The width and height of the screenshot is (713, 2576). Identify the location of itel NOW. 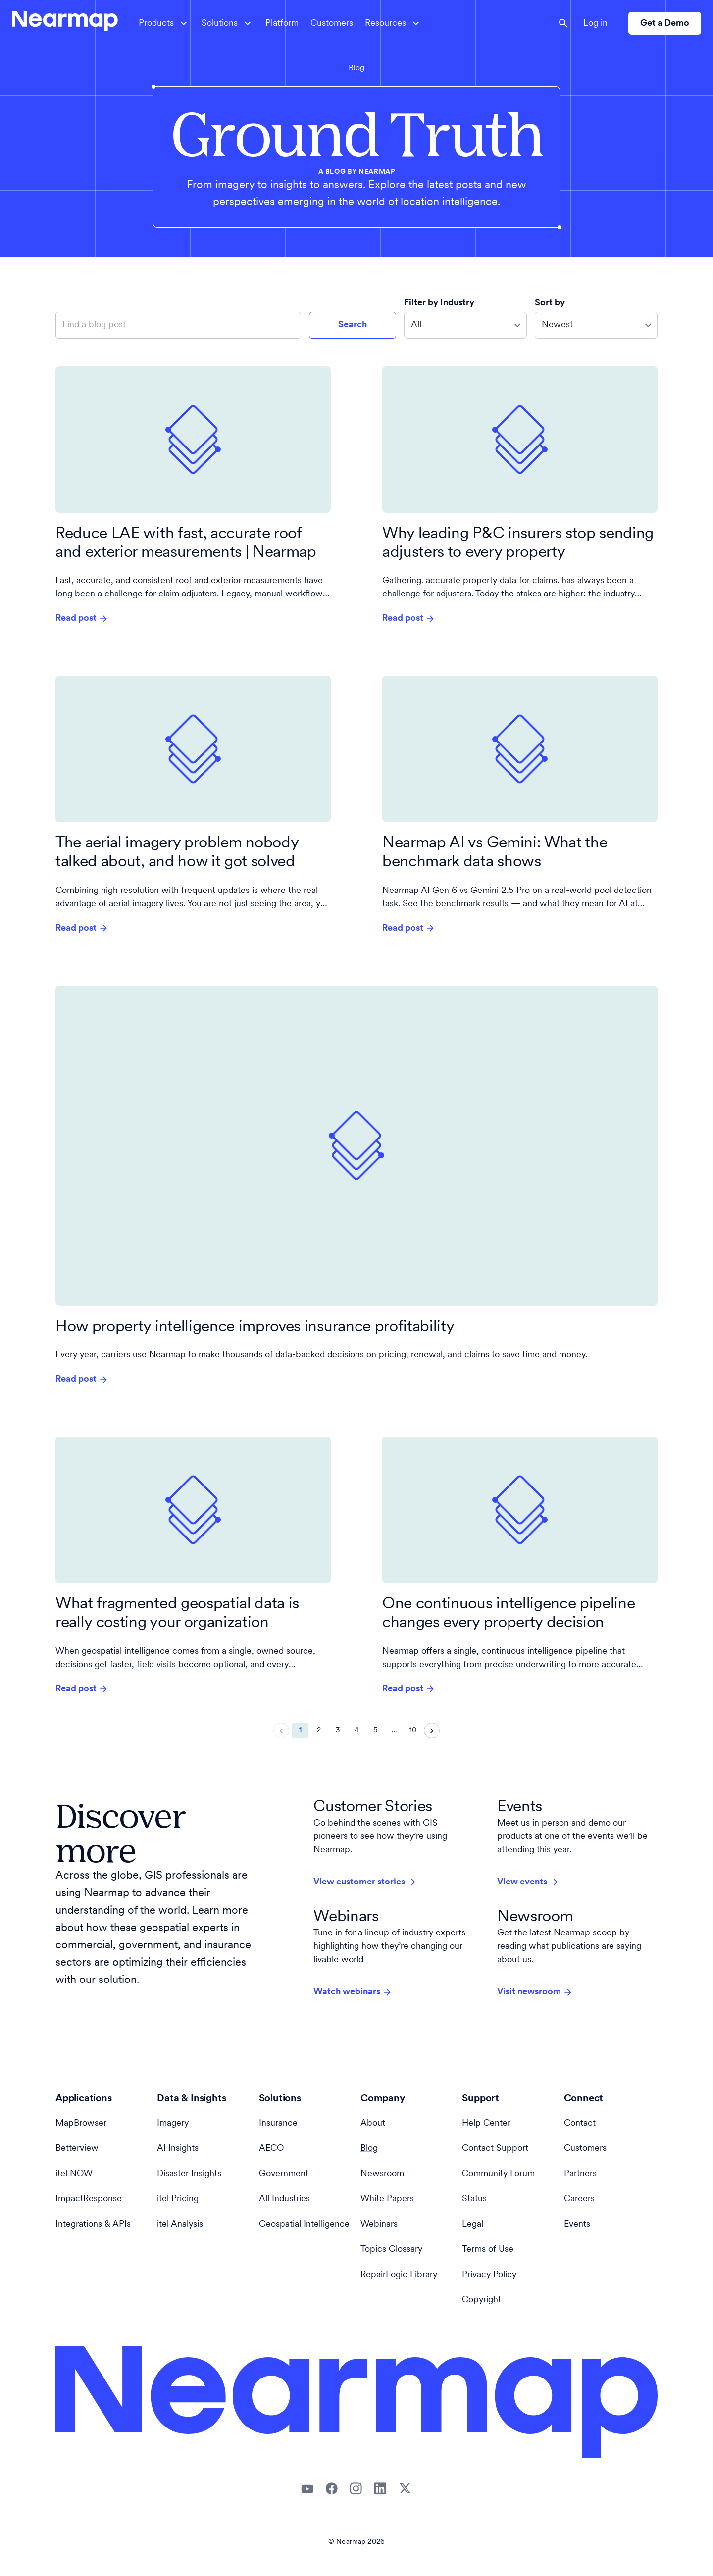
(74, 2174).